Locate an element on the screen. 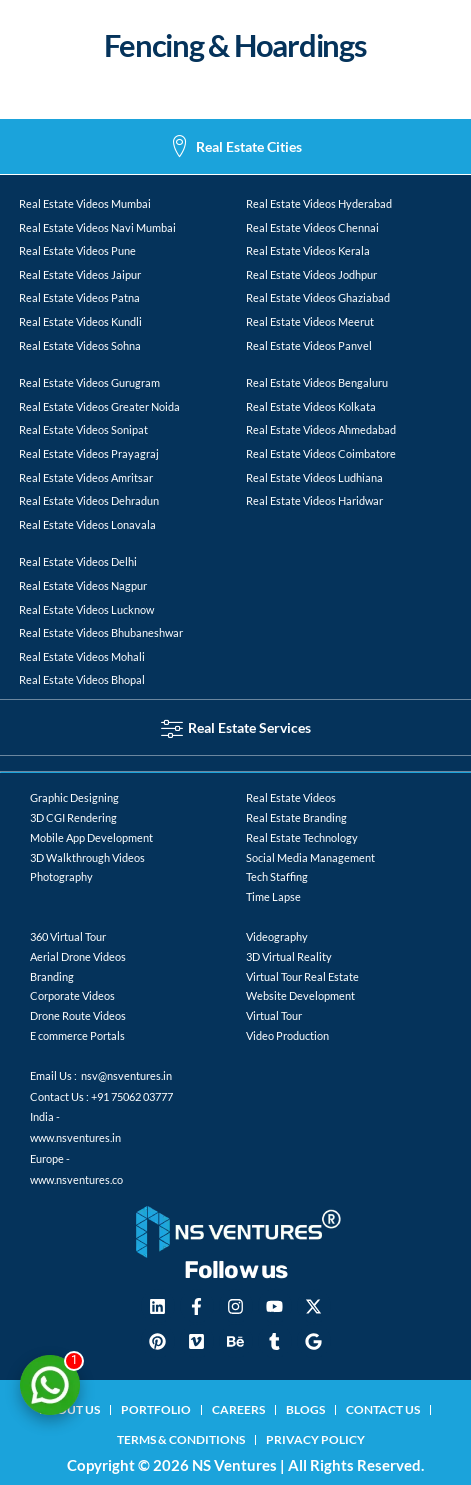 Image resolution: width=471 pixels, height=1485 pixels. 3D Virtual Reality is located at coordinates (289, 956).